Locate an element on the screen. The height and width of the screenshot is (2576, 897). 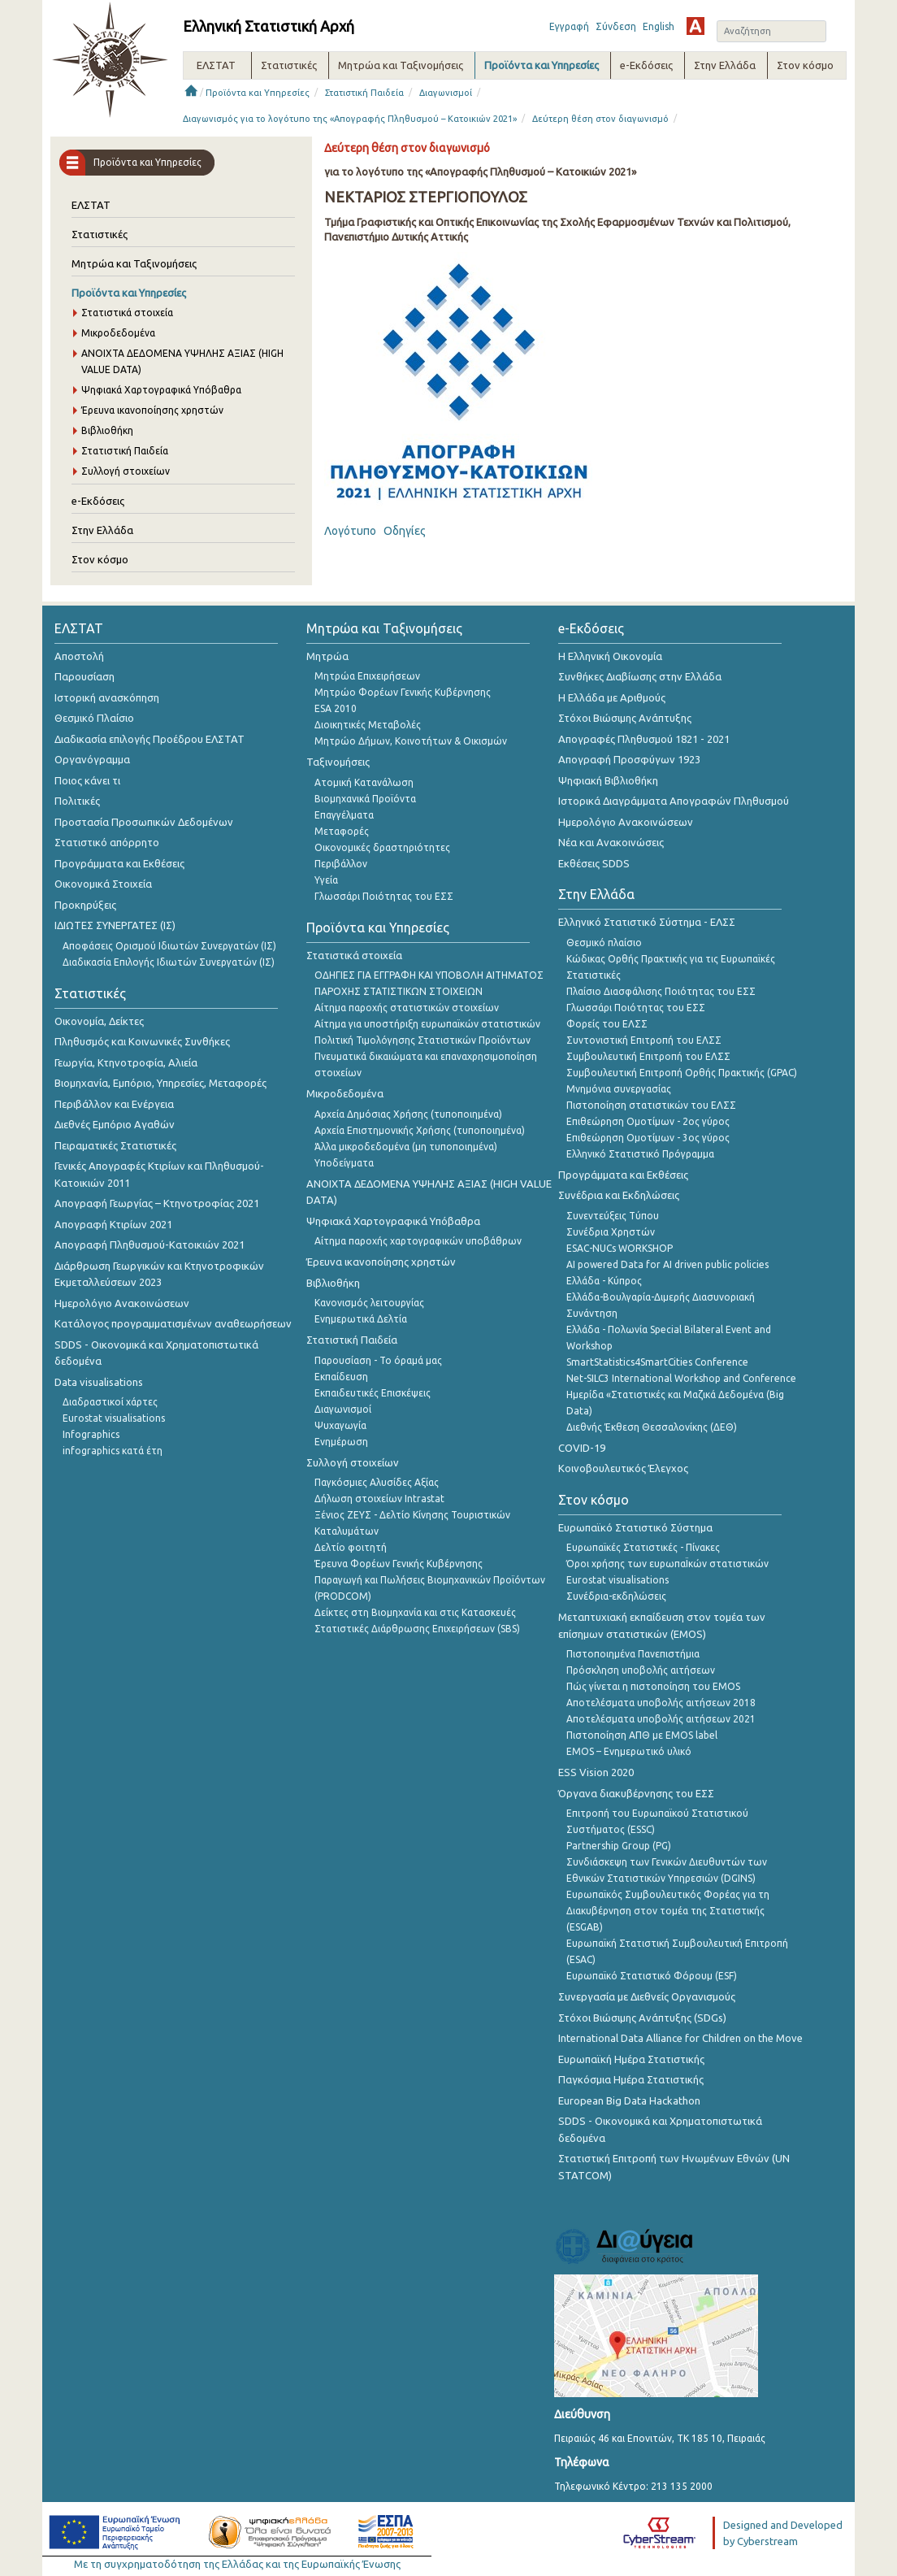
Συμβουλευτική Επιτροπή του ΕΛΣΣ is located at coordinates (648, 1056).